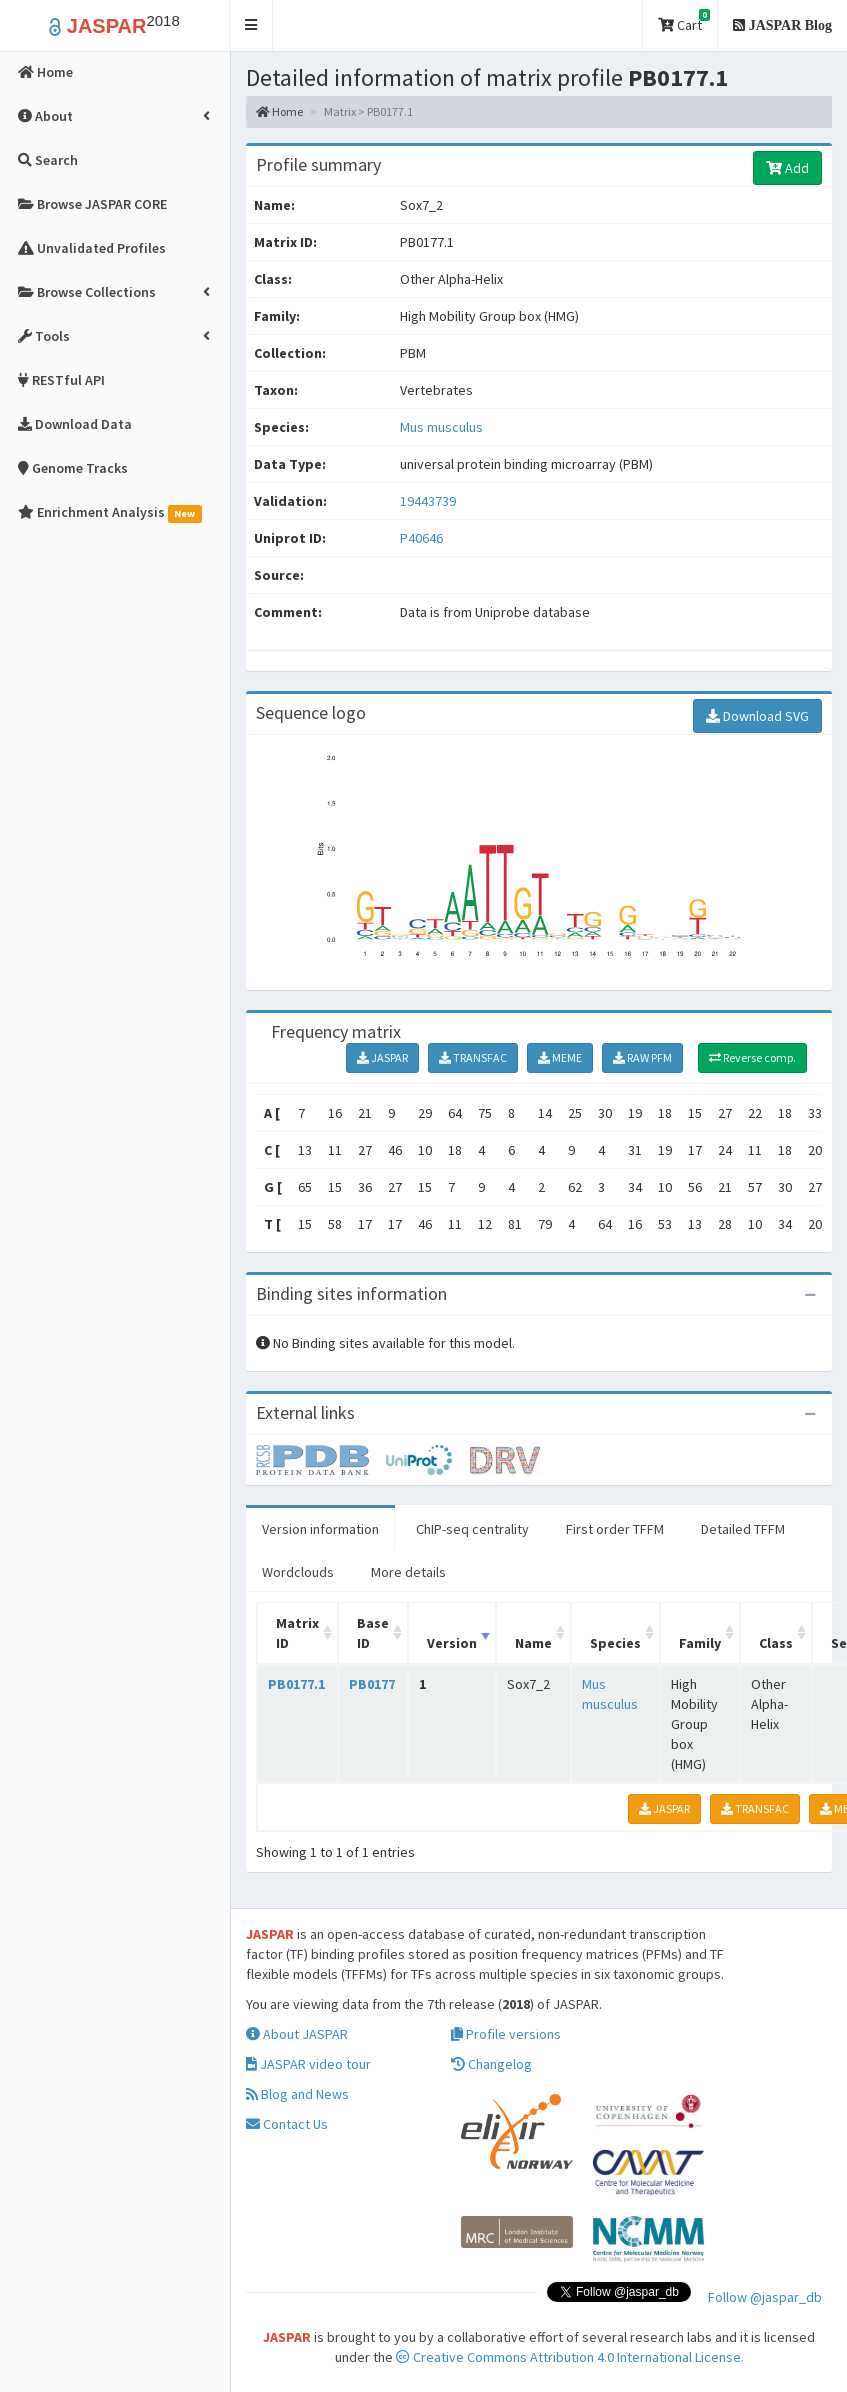 The image size is (847, 2392). I want to click on Contact Us, so click(287, 2124).